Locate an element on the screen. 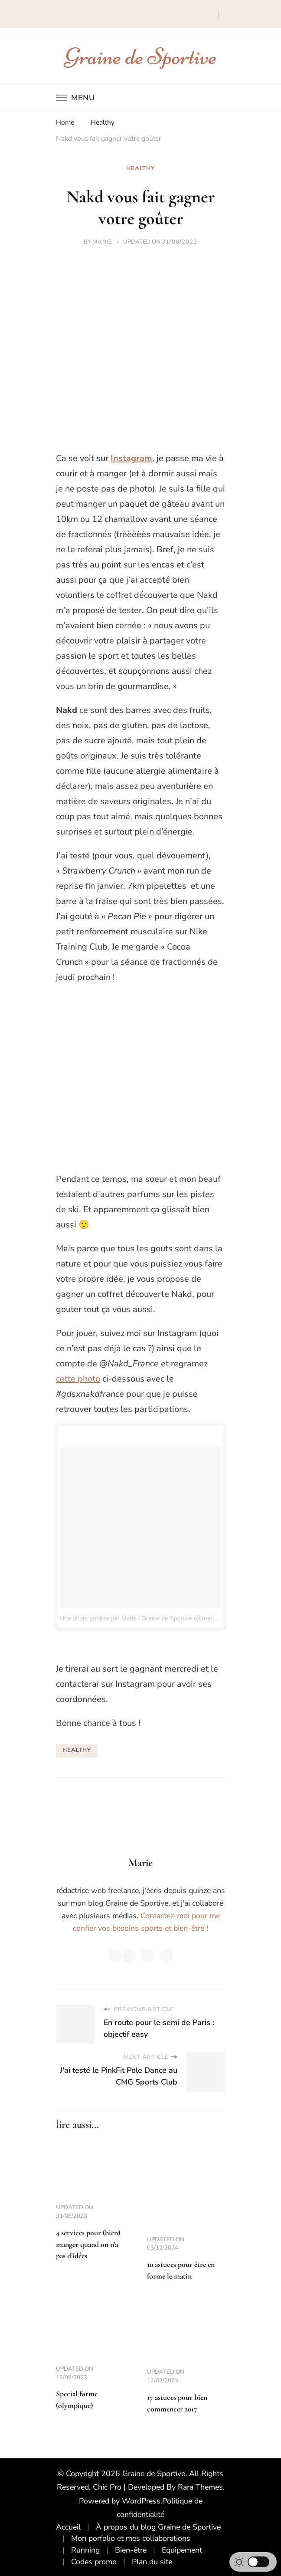  Bien-être is located at coordinates (131, 2550).